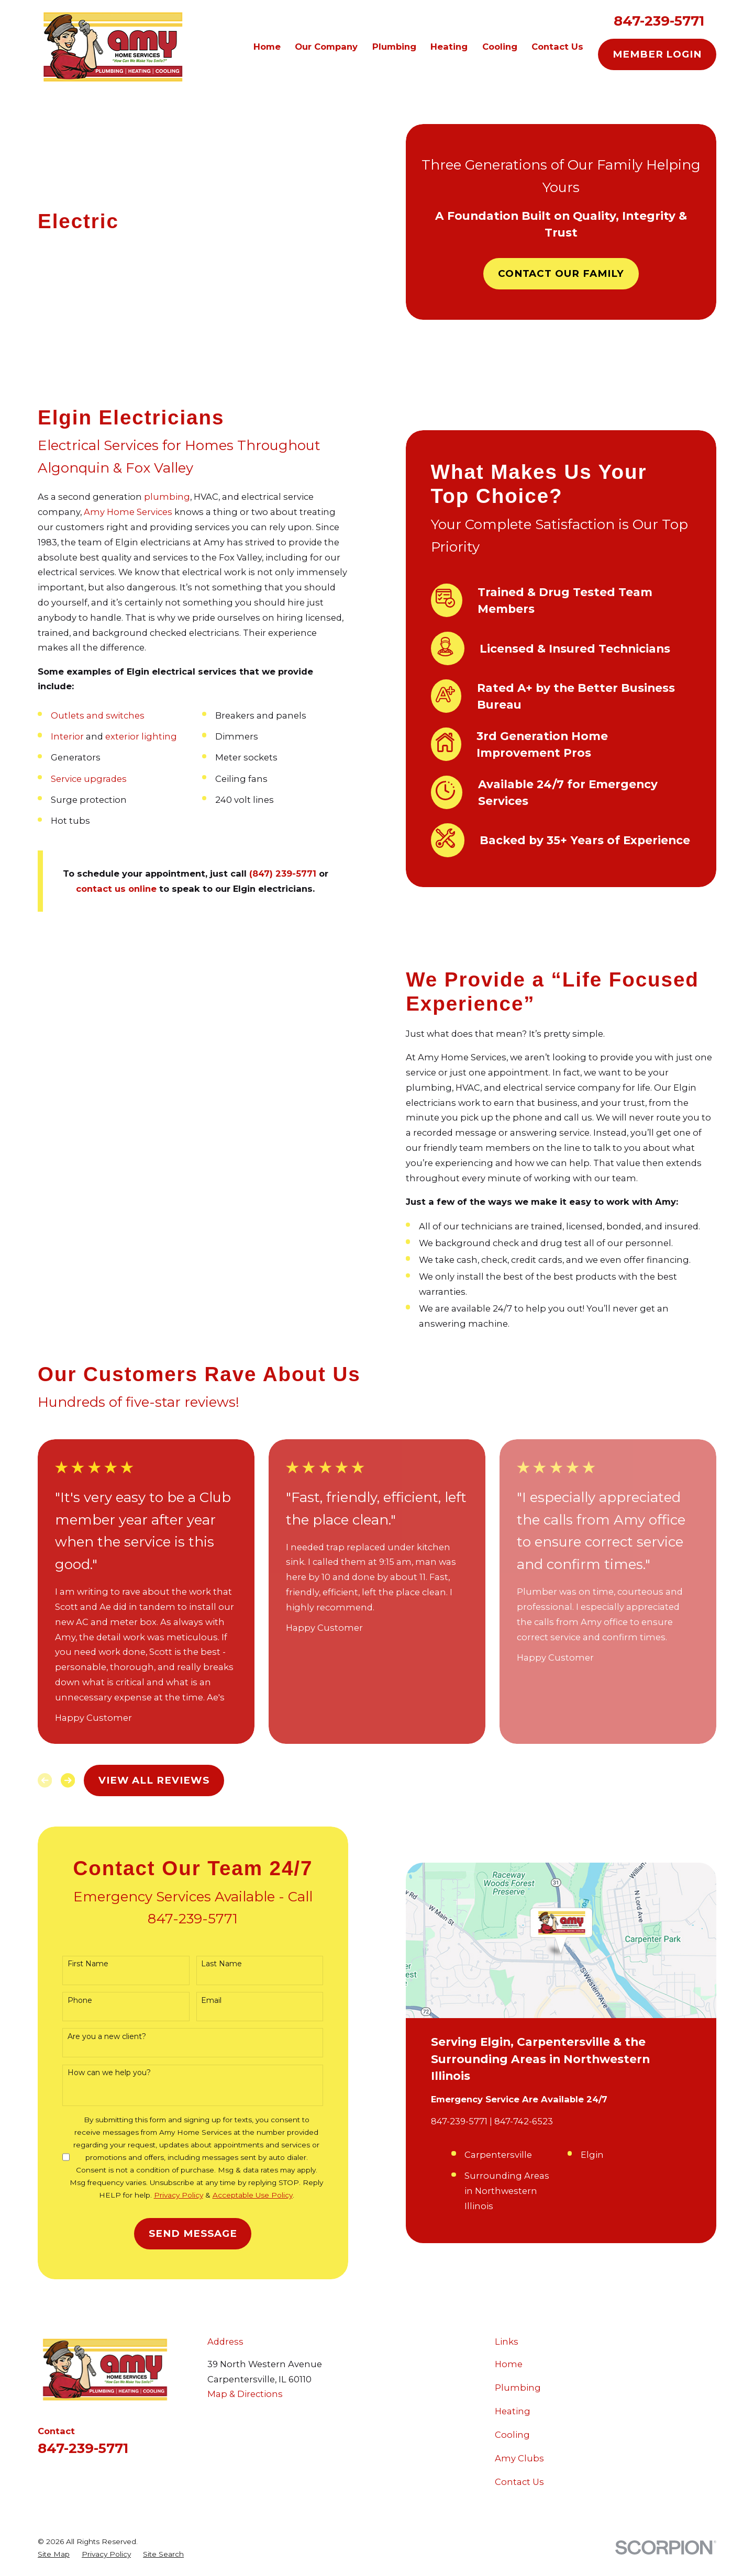 This screenshot has height=2576, width=754. What do you see at coordinates (519, 2458) in the screenshot?
I see `Amy Clubs` at bounding box center [519, 2458].